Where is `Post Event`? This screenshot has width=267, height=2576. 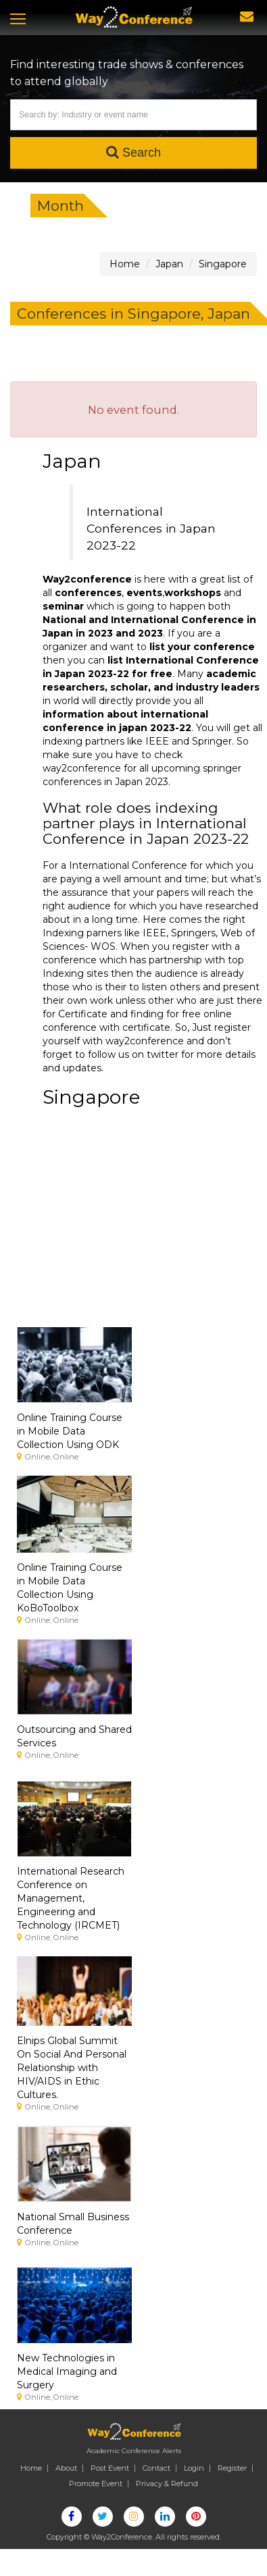 Post Event is located at coordinates (110, 2468).